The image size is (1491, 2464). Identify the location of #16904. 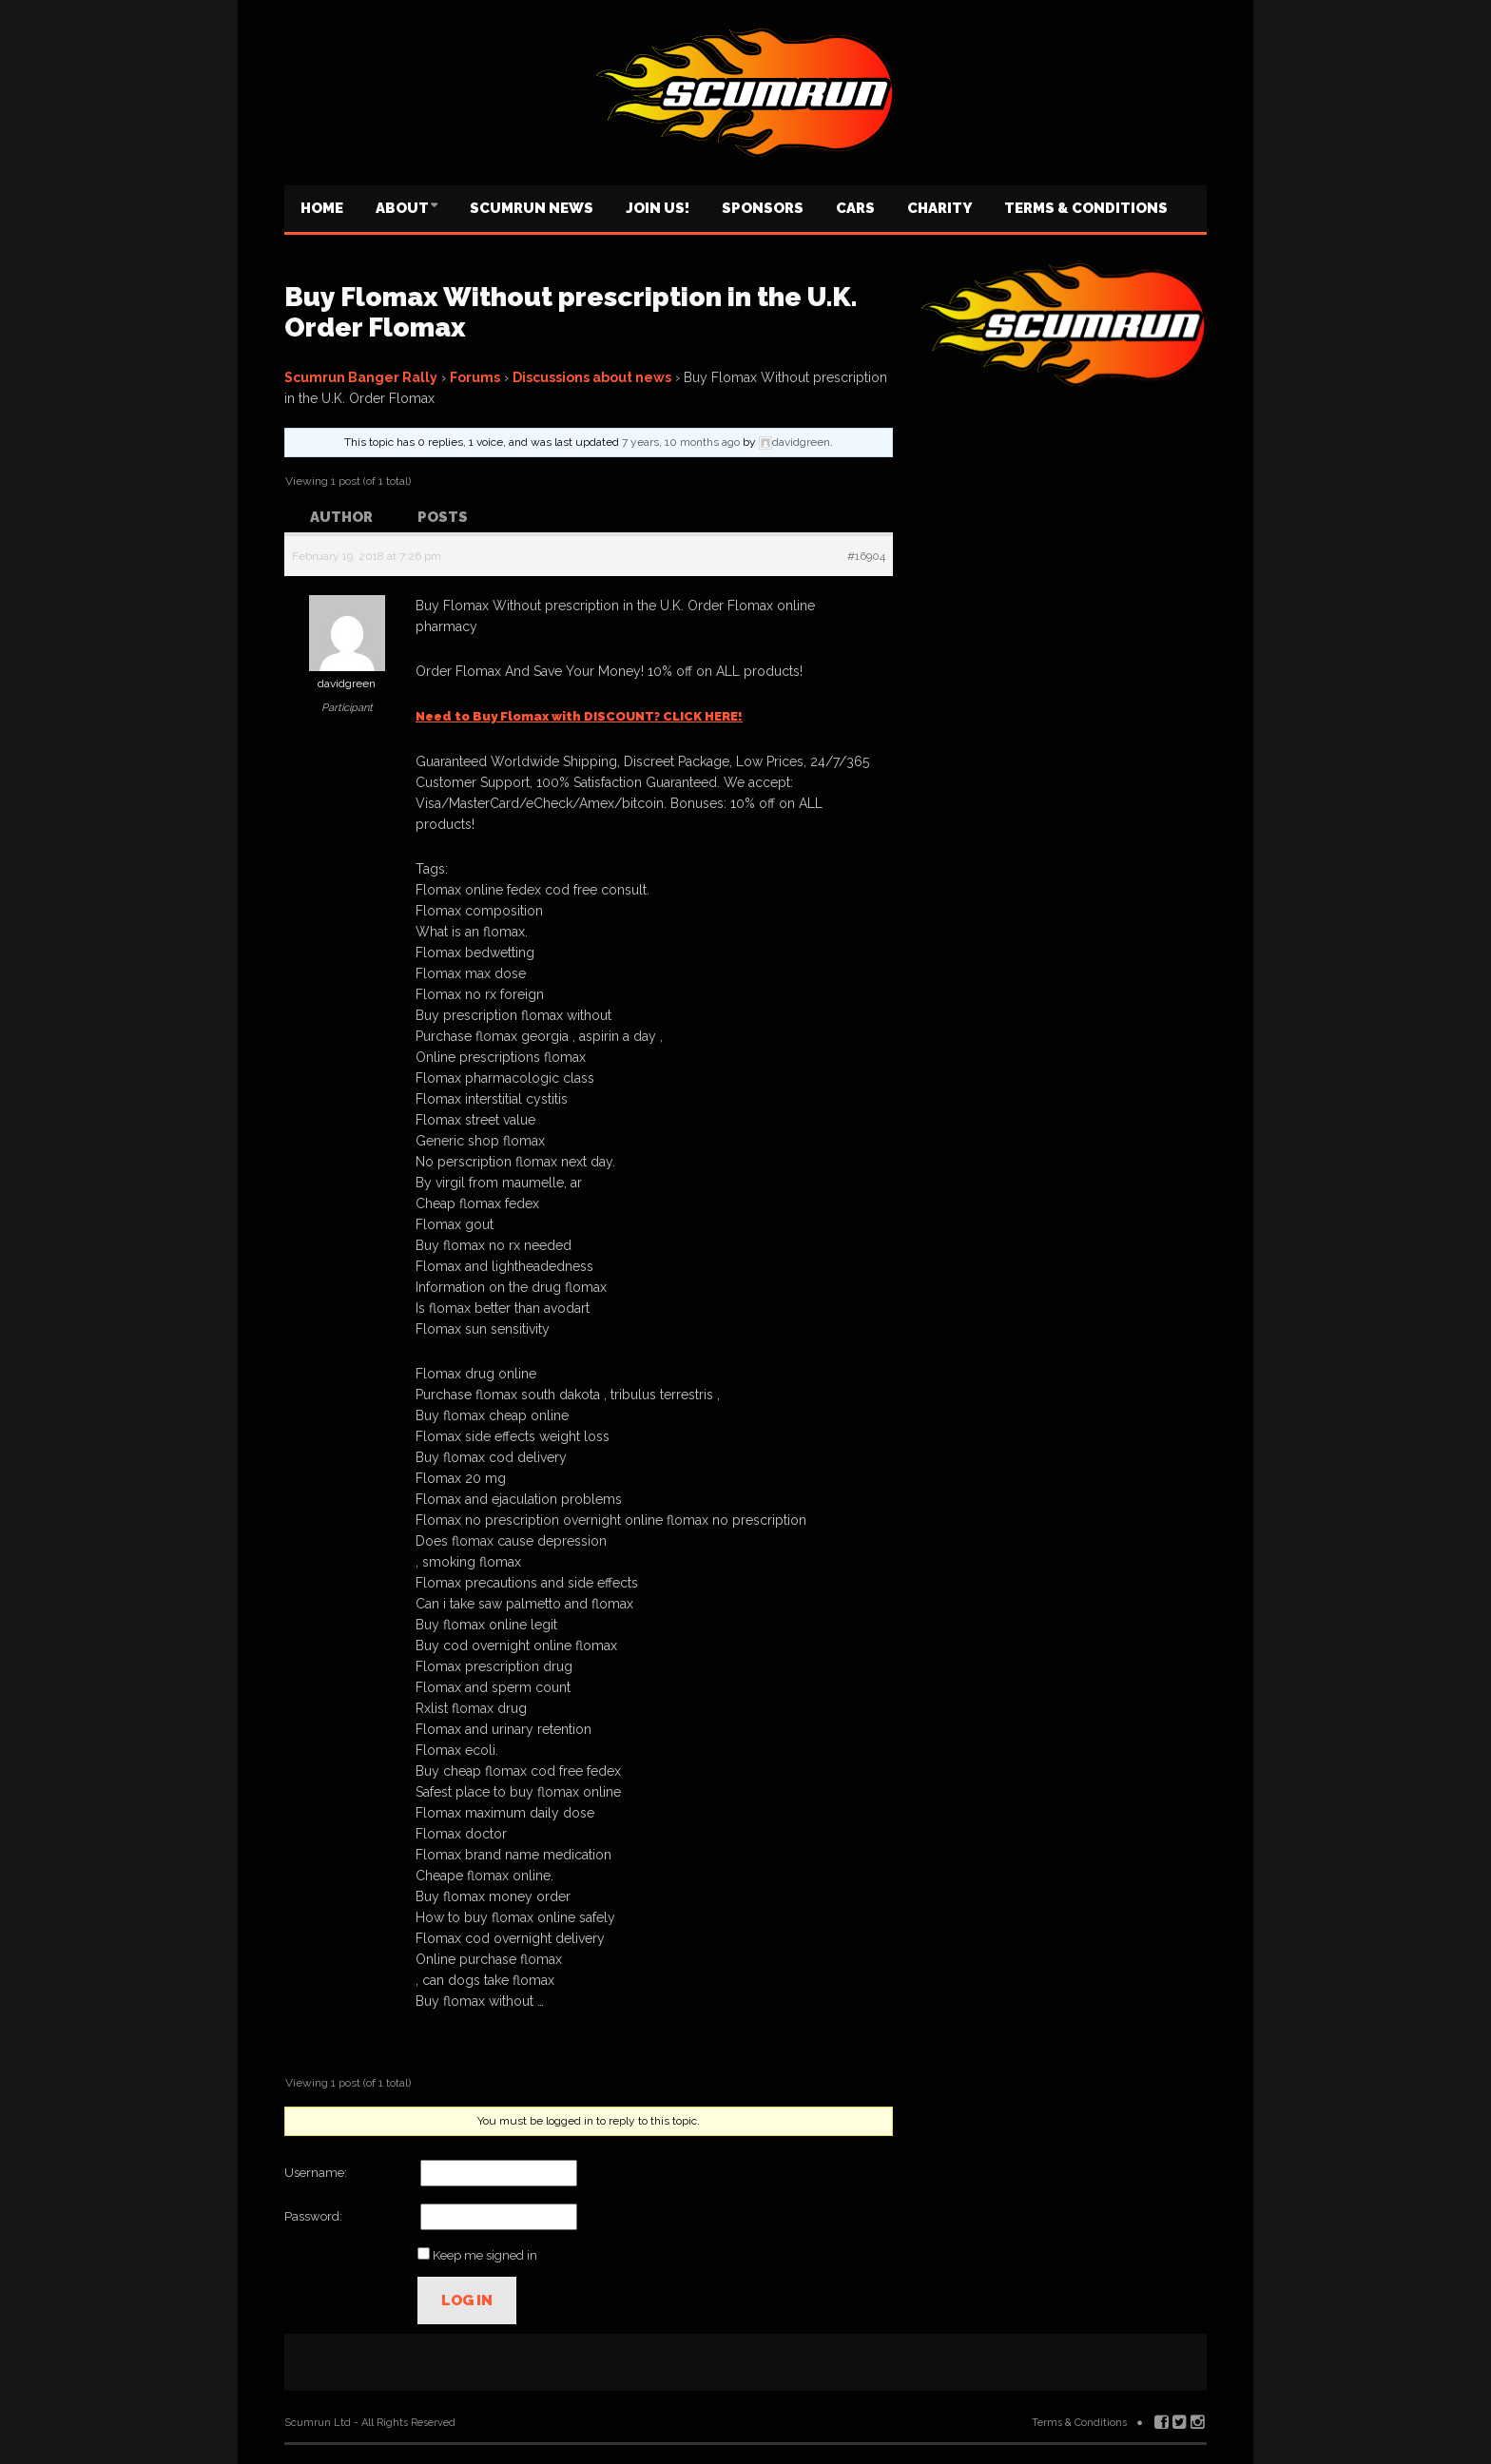
(866, 556).